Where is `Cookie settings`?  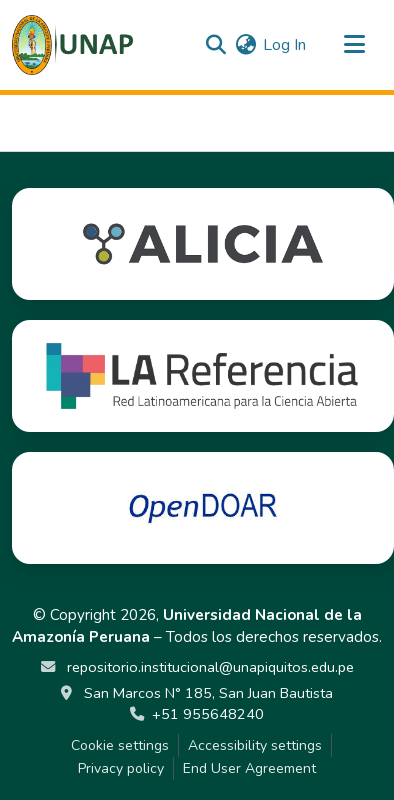 Cookie settings is located at coordinates (120, 745).